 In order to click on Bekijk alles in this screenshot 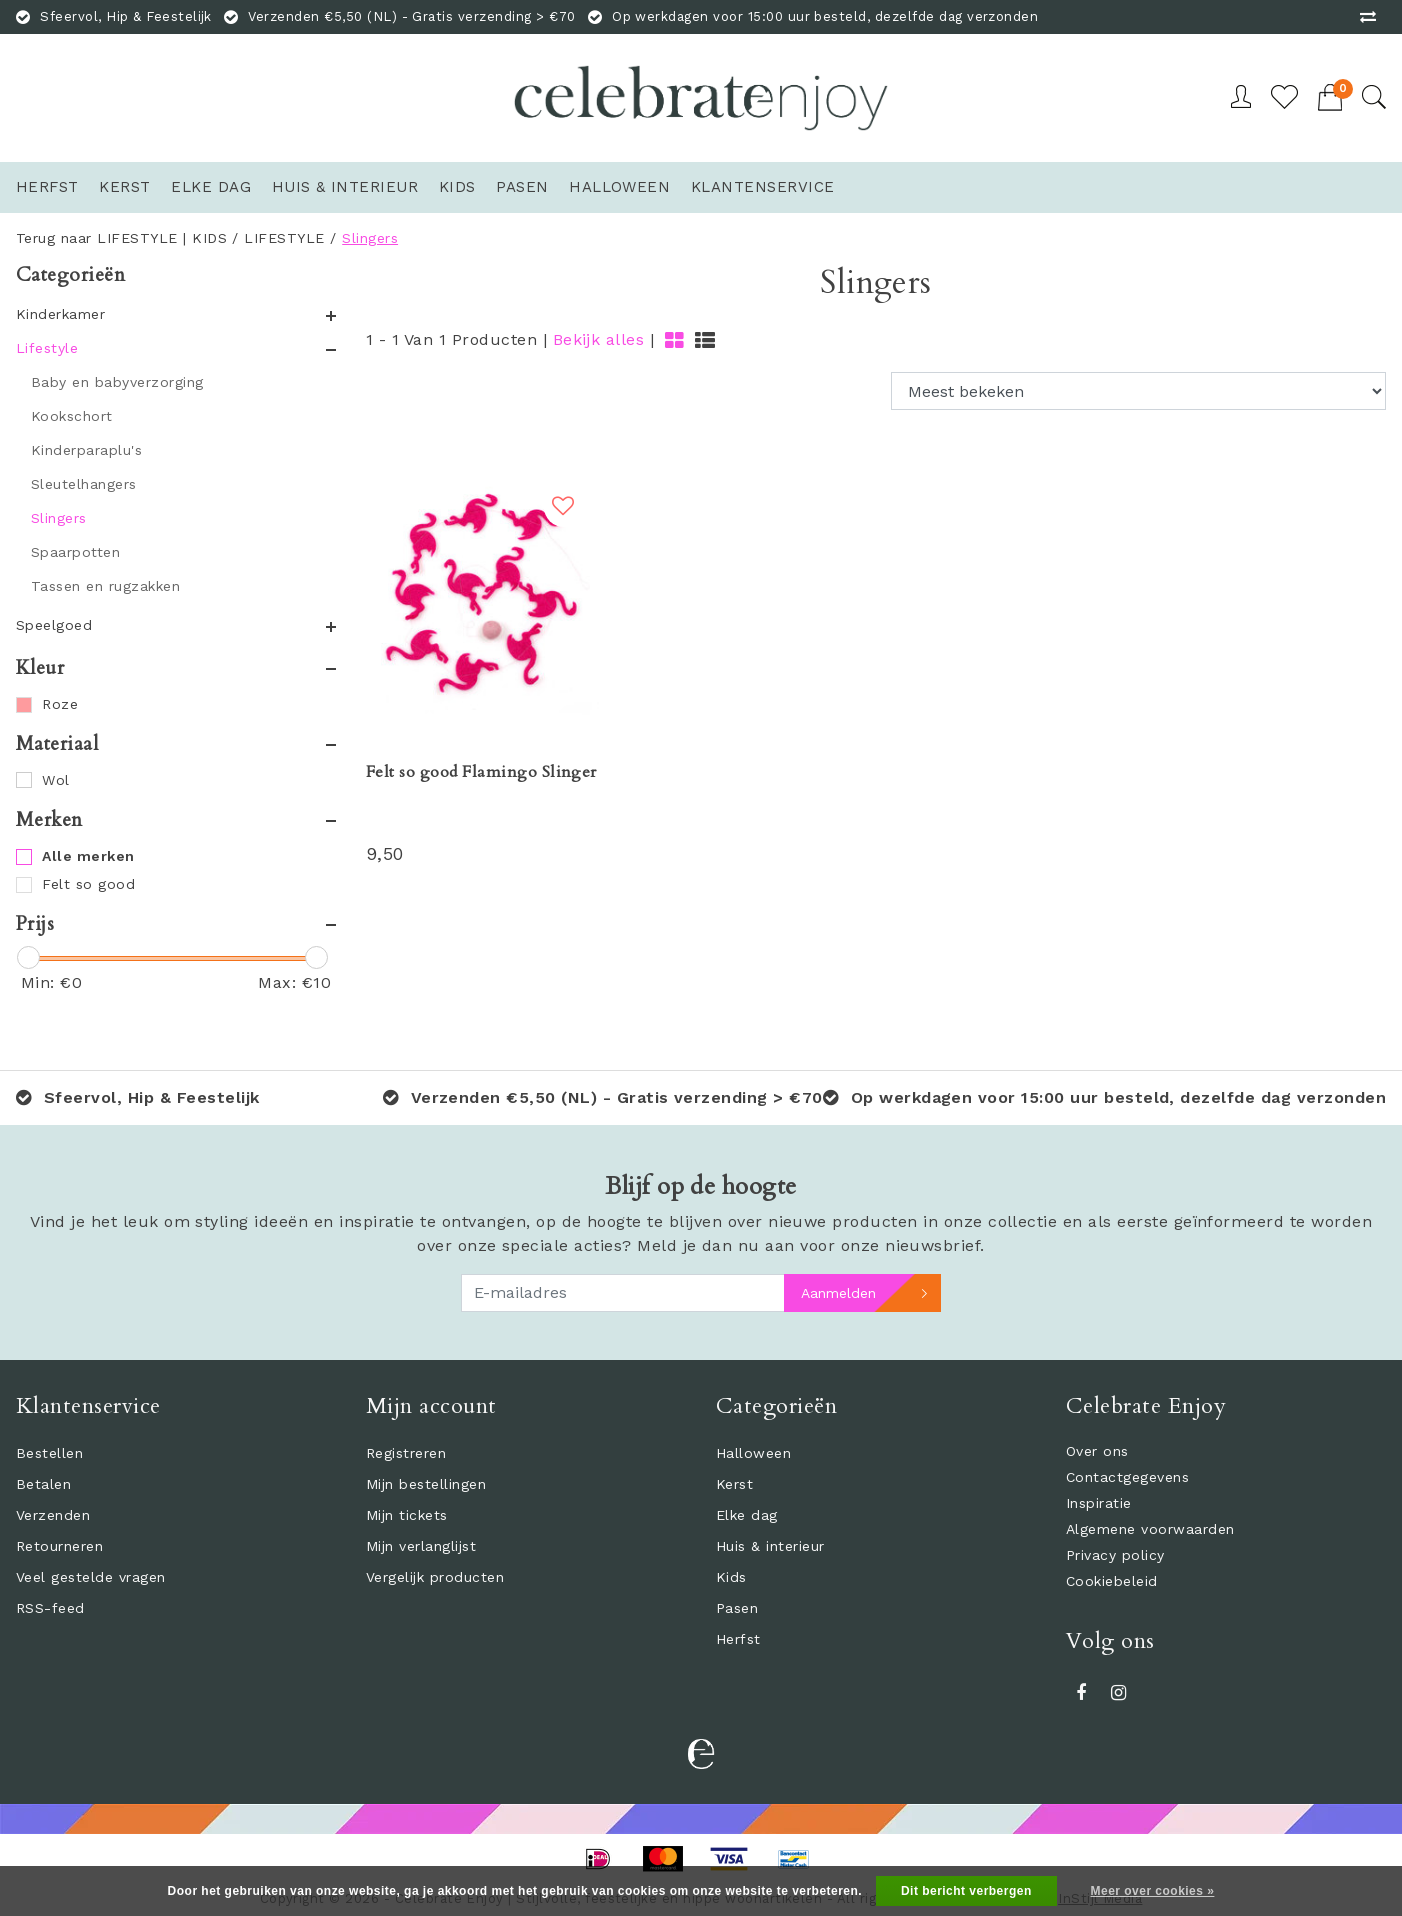, I will do `click(599, 339)`.